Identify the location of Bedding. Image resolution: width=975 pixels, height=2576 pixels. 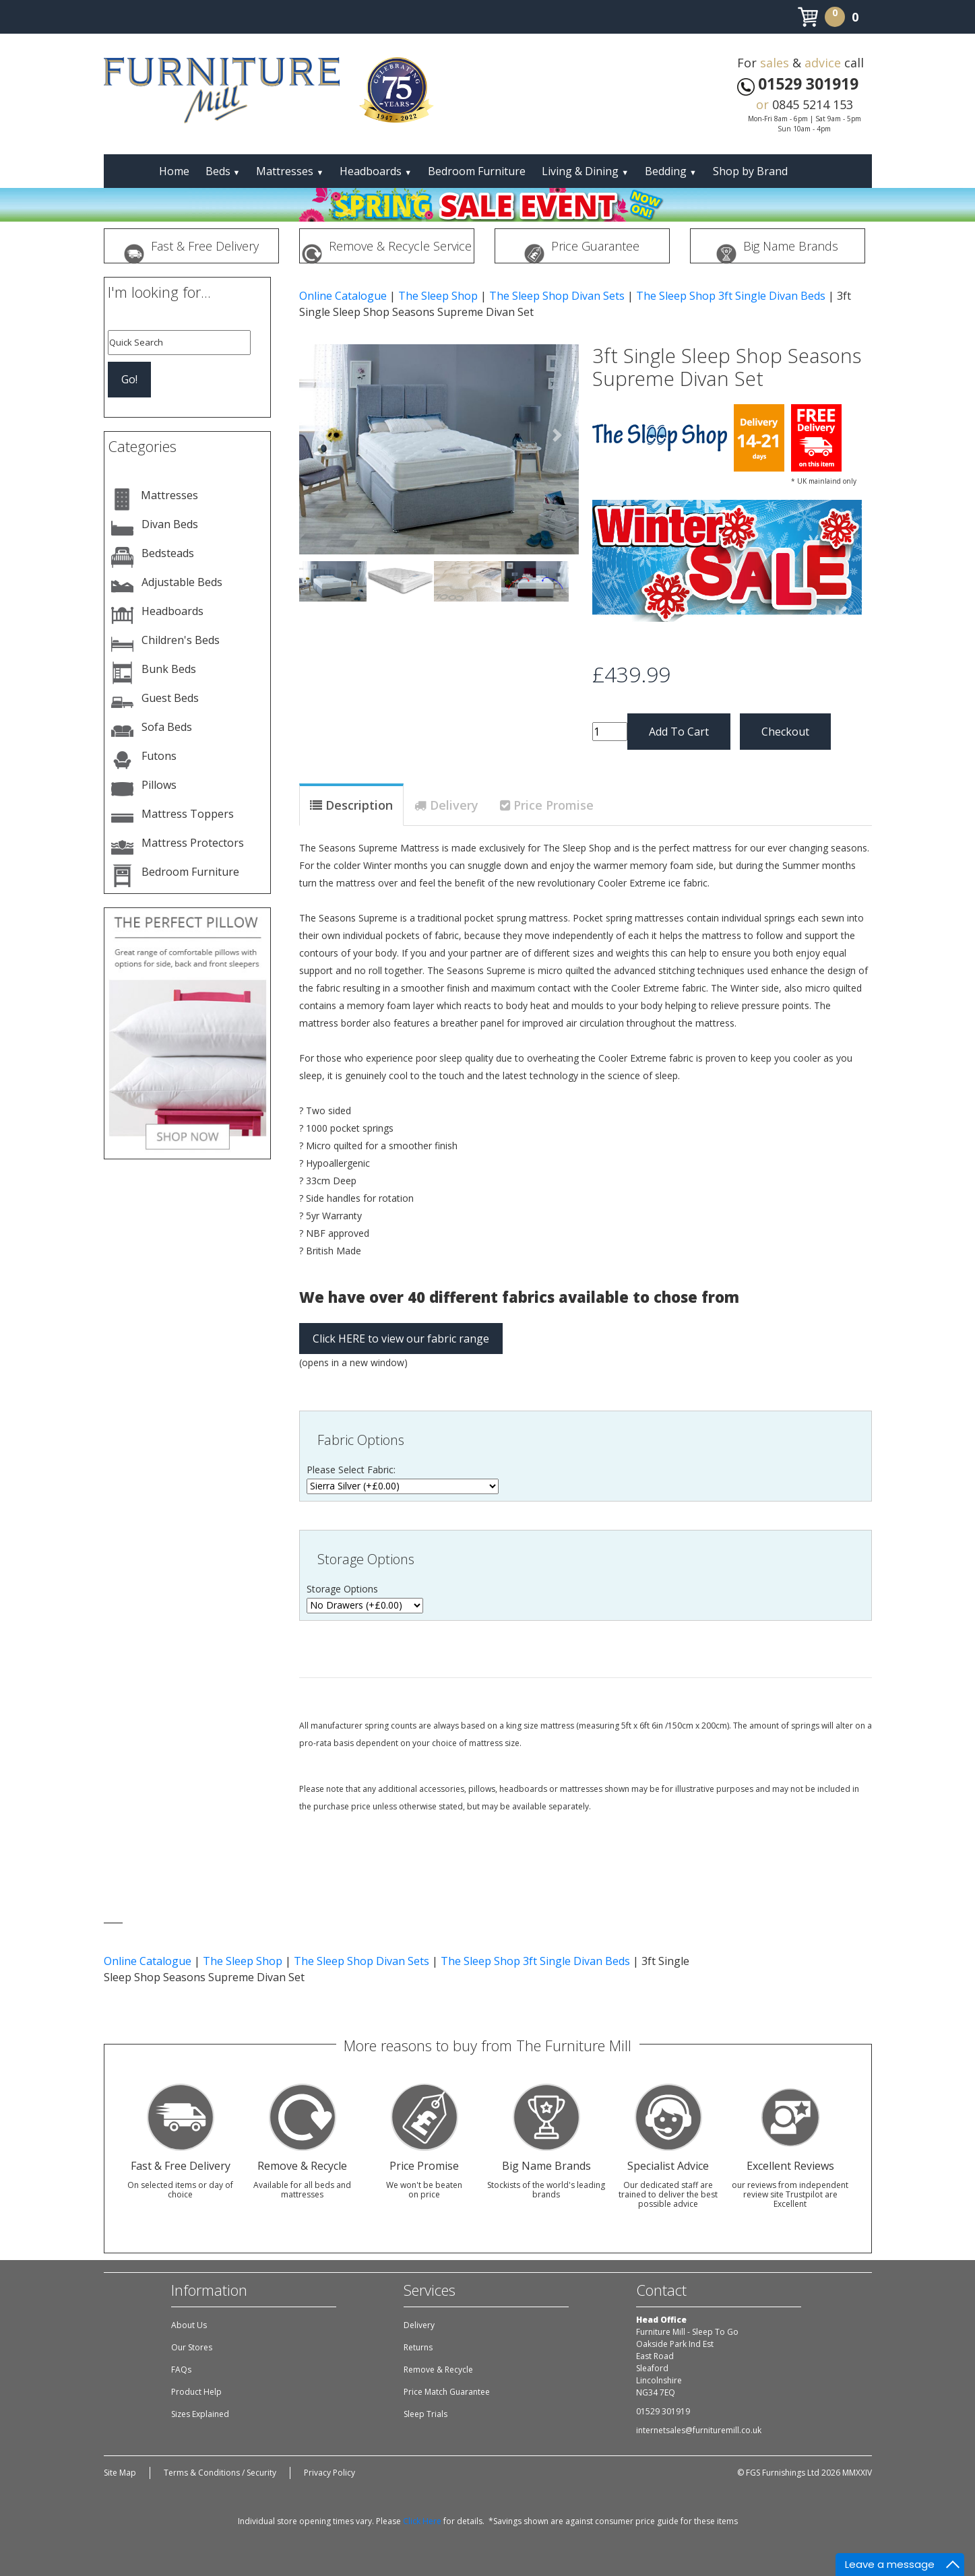
(671, 171).